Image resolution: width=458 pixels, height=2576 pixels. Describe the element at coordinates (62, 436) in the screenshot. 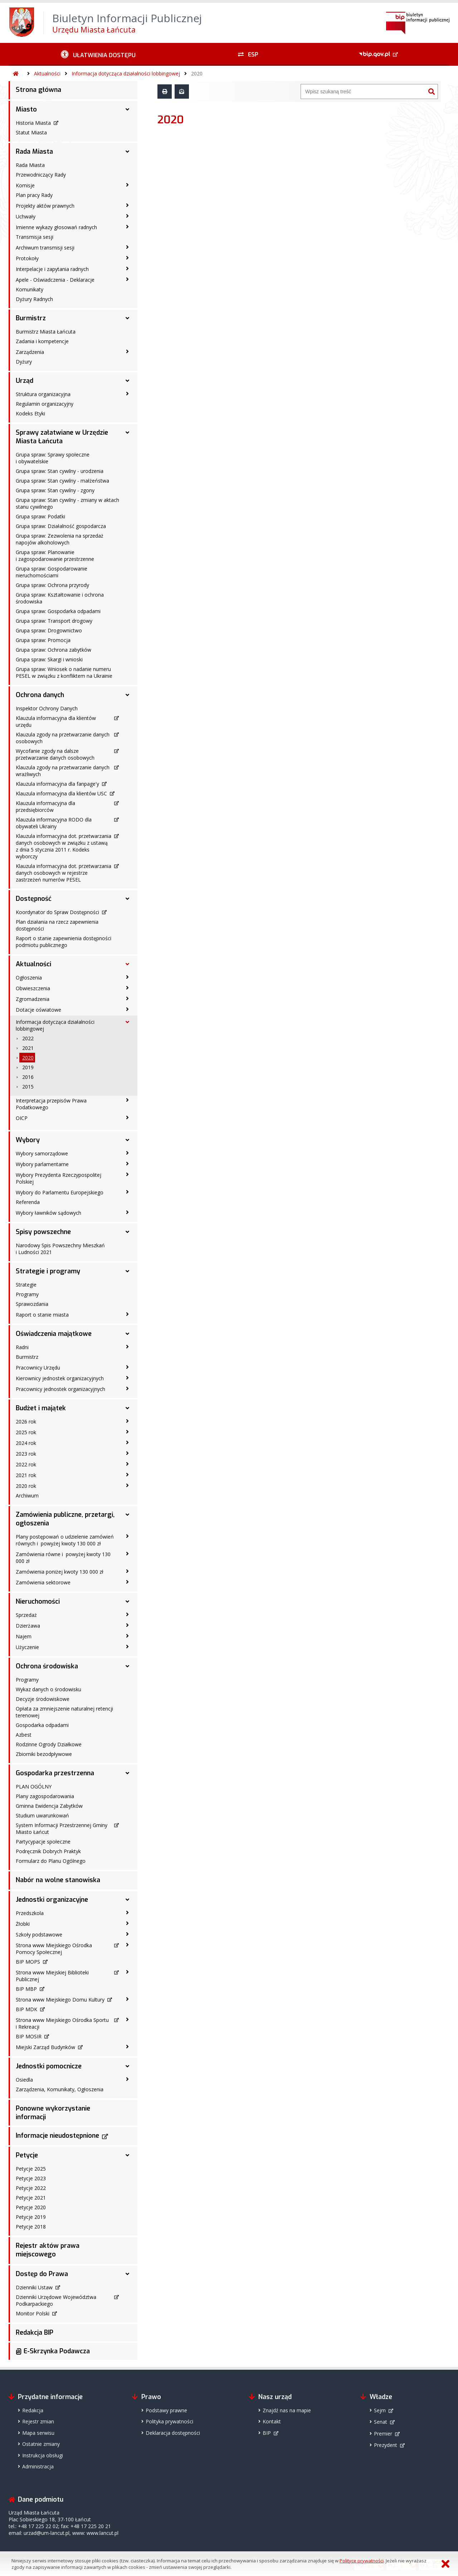

I see `Sprawy załatwiane w Urzędzie Miasta Łańcuta` at that location.